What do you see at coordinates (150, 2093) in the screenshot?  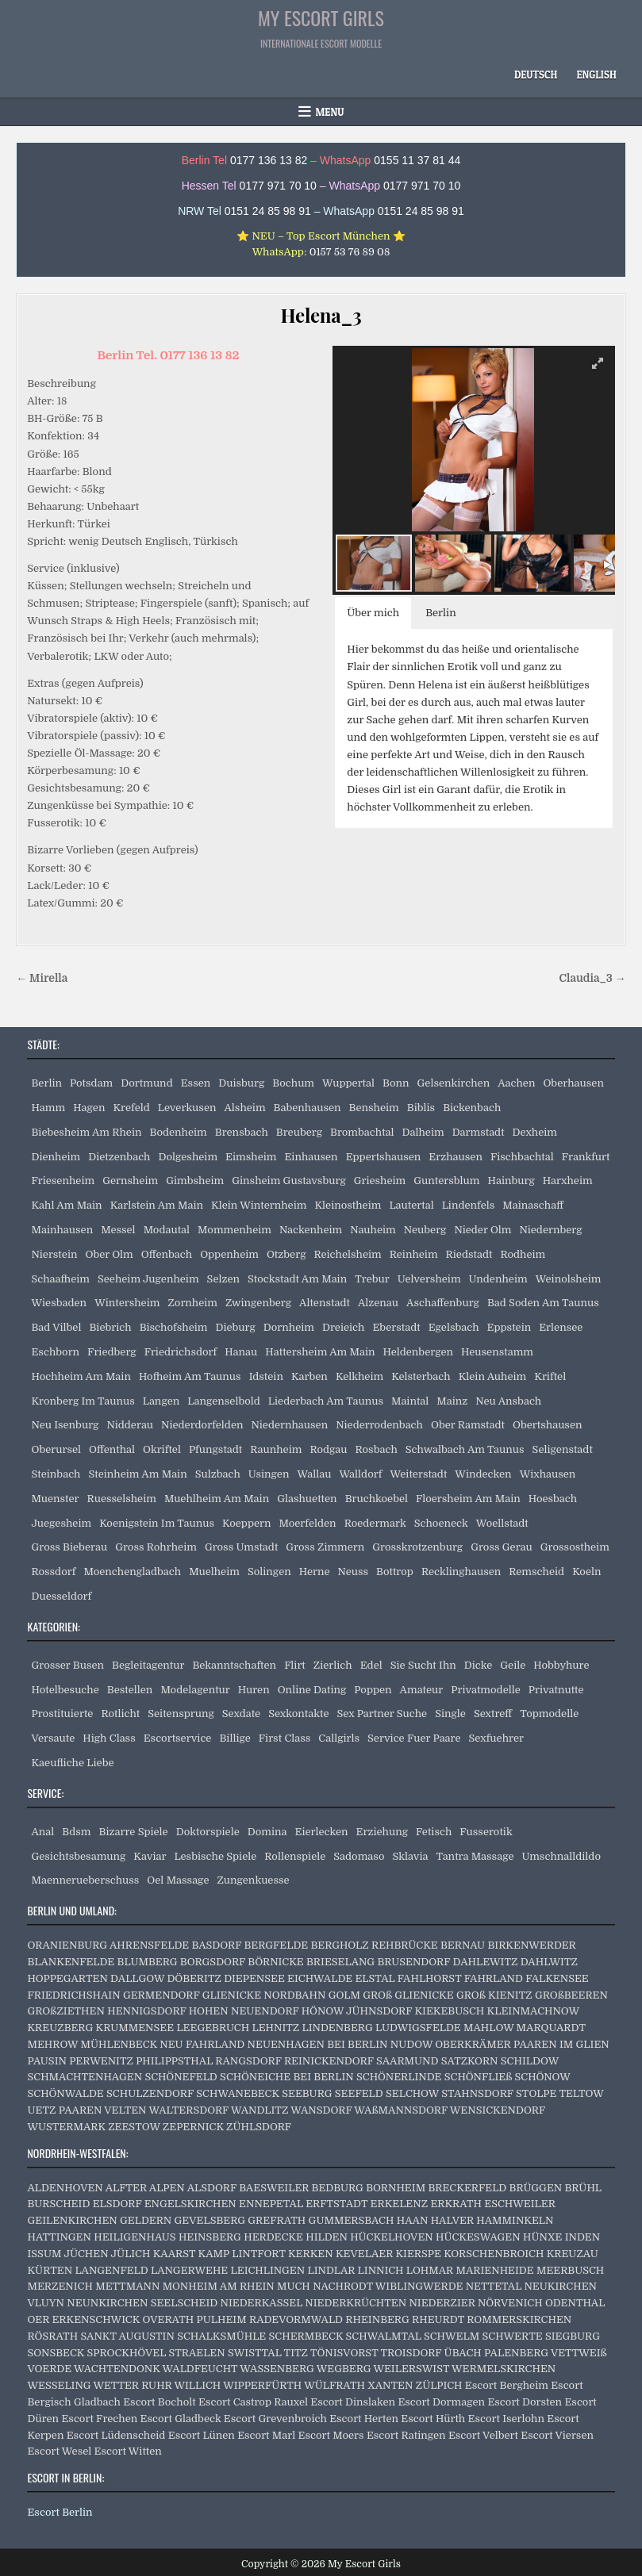 I see `SCHULZENDORF` at bounding box center [150, 2093].